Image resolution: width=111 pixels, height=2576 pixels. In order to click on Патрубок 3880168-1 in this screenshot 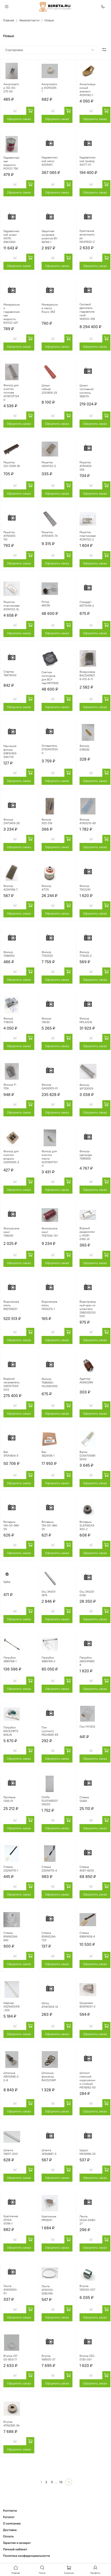, I will do `click(10, 1659)`.